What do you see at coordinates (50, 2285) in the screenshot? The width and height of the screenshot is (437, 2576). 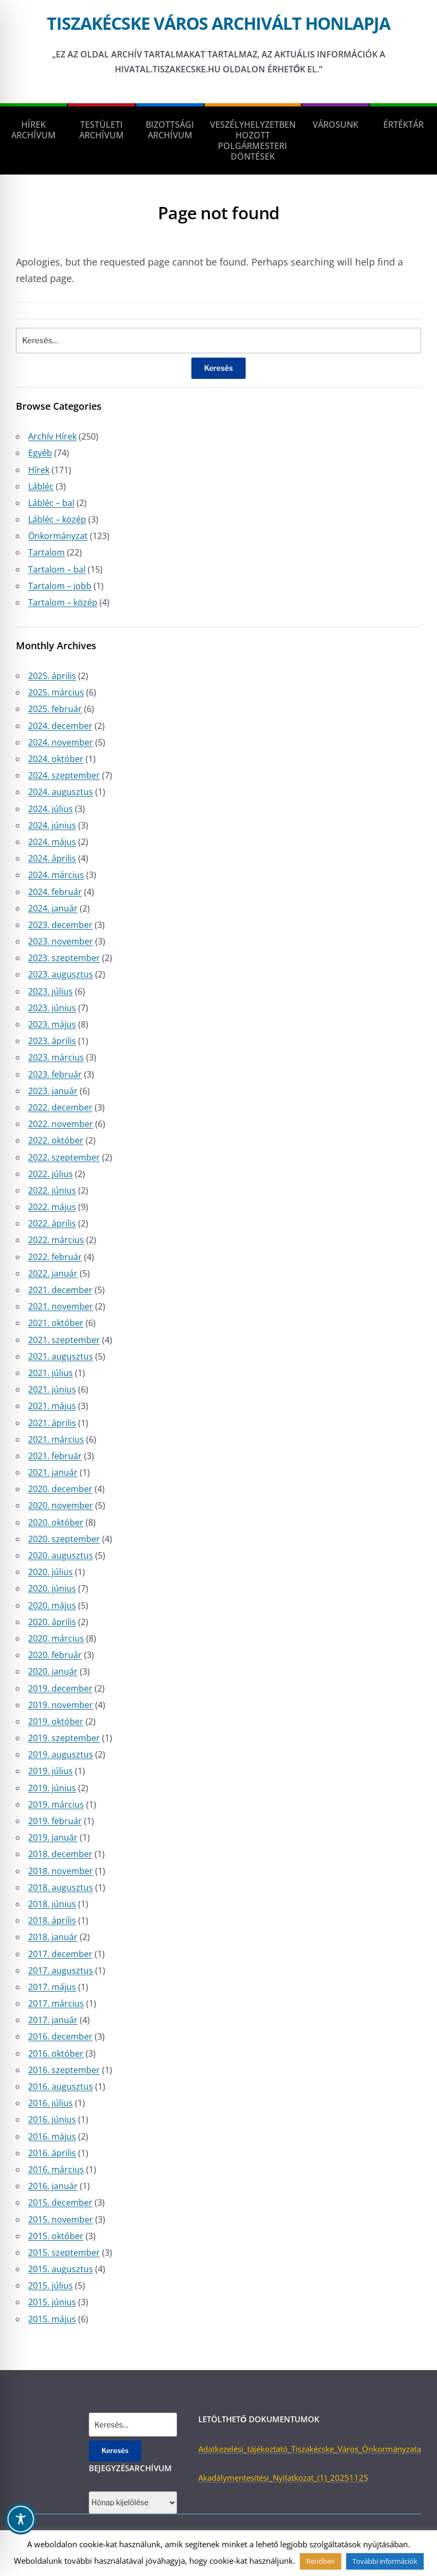 I see `2015. július` at bounding box center [50, 2285].